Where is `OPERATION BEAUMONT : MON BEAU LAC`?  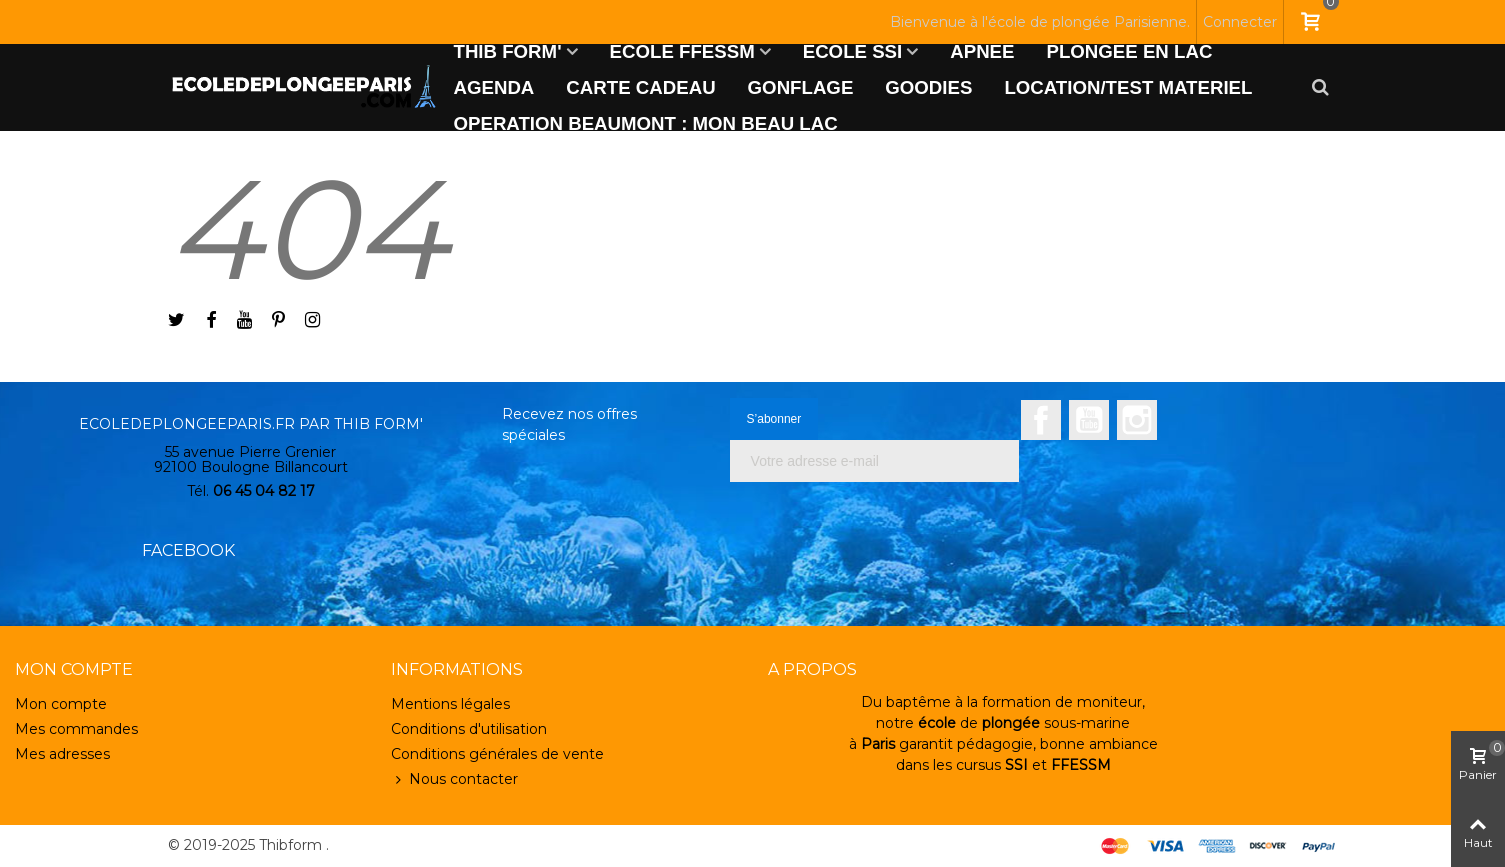
OPERATION BEAUMONT : MON BEAU LAC is located at coordinates (646, 123).